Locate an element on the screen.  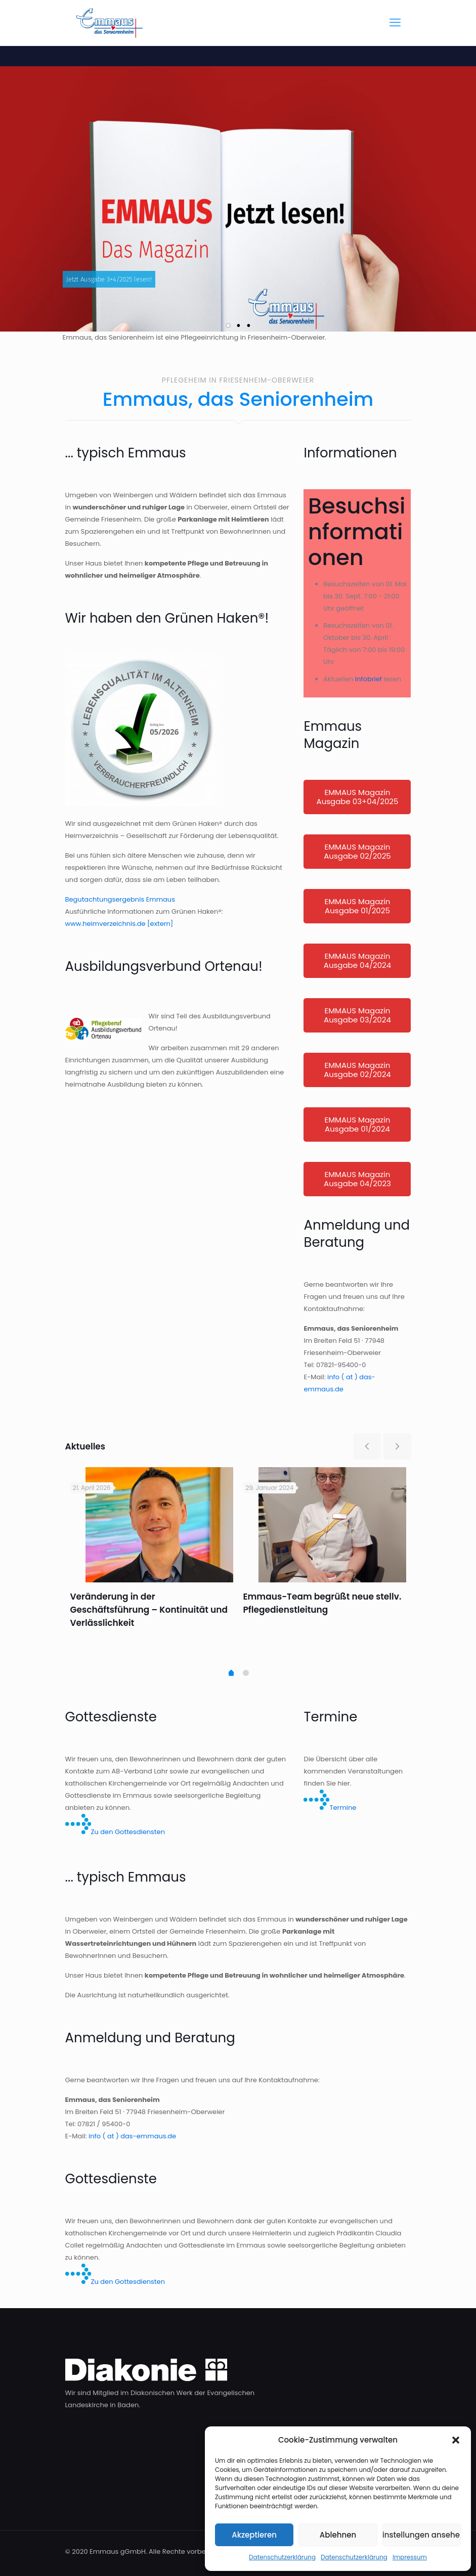
Impressum is located at coordinates (410, 2557).